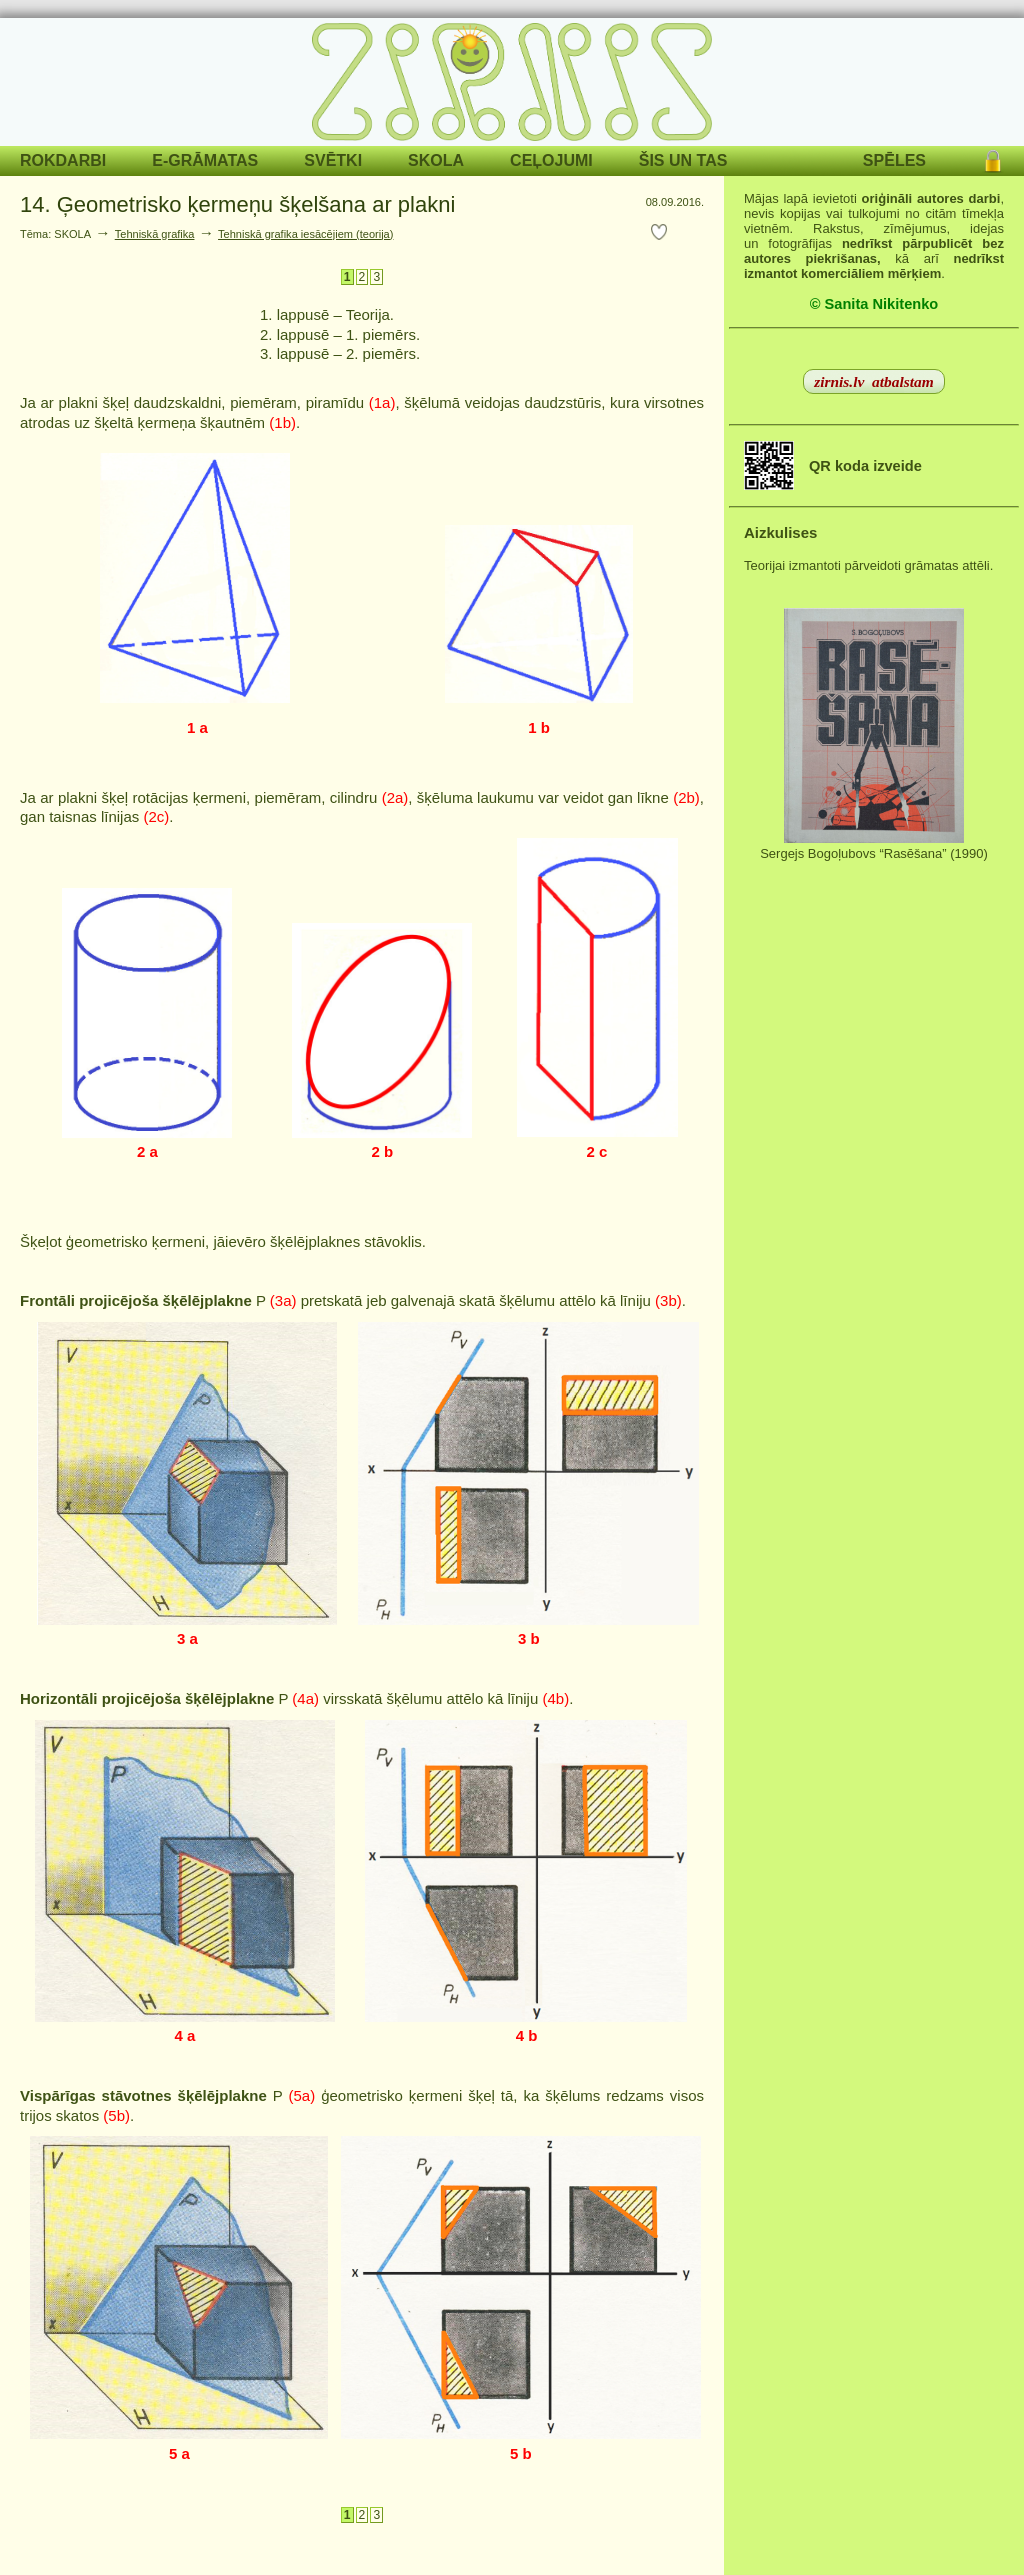 The height and width of the screenshot is (2575, 1024). Describe the element at coordinates (683, 160) in the screenshot. I see `ŠIS UN TAS` at that location.